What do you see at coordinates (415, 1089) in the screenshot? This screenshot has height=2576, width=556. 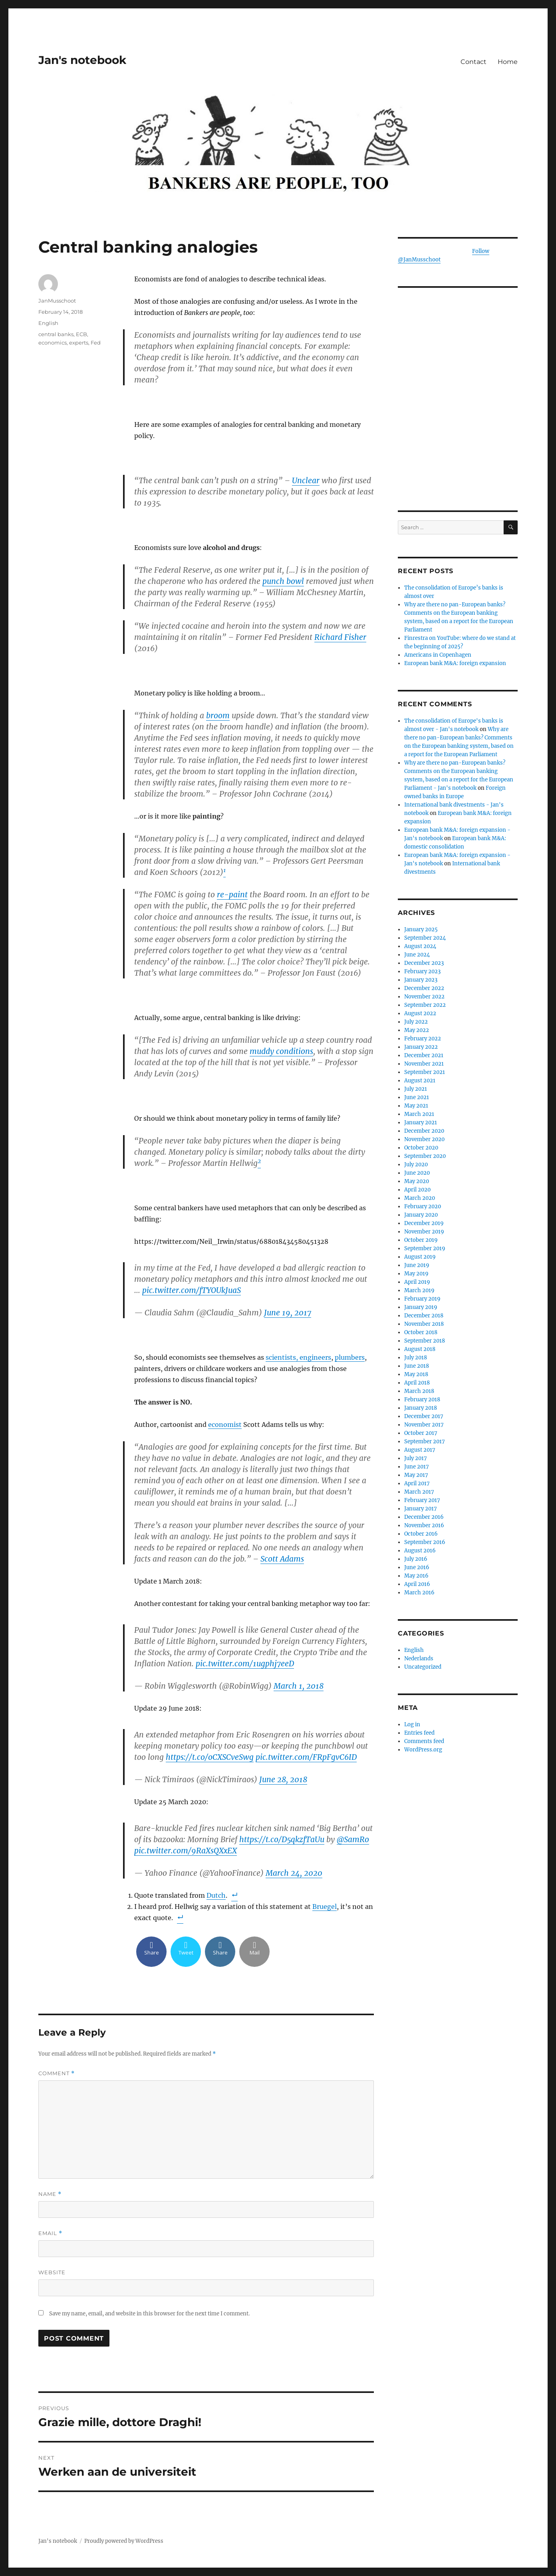 I see `July 2021` at bounding box center [415, 1089].